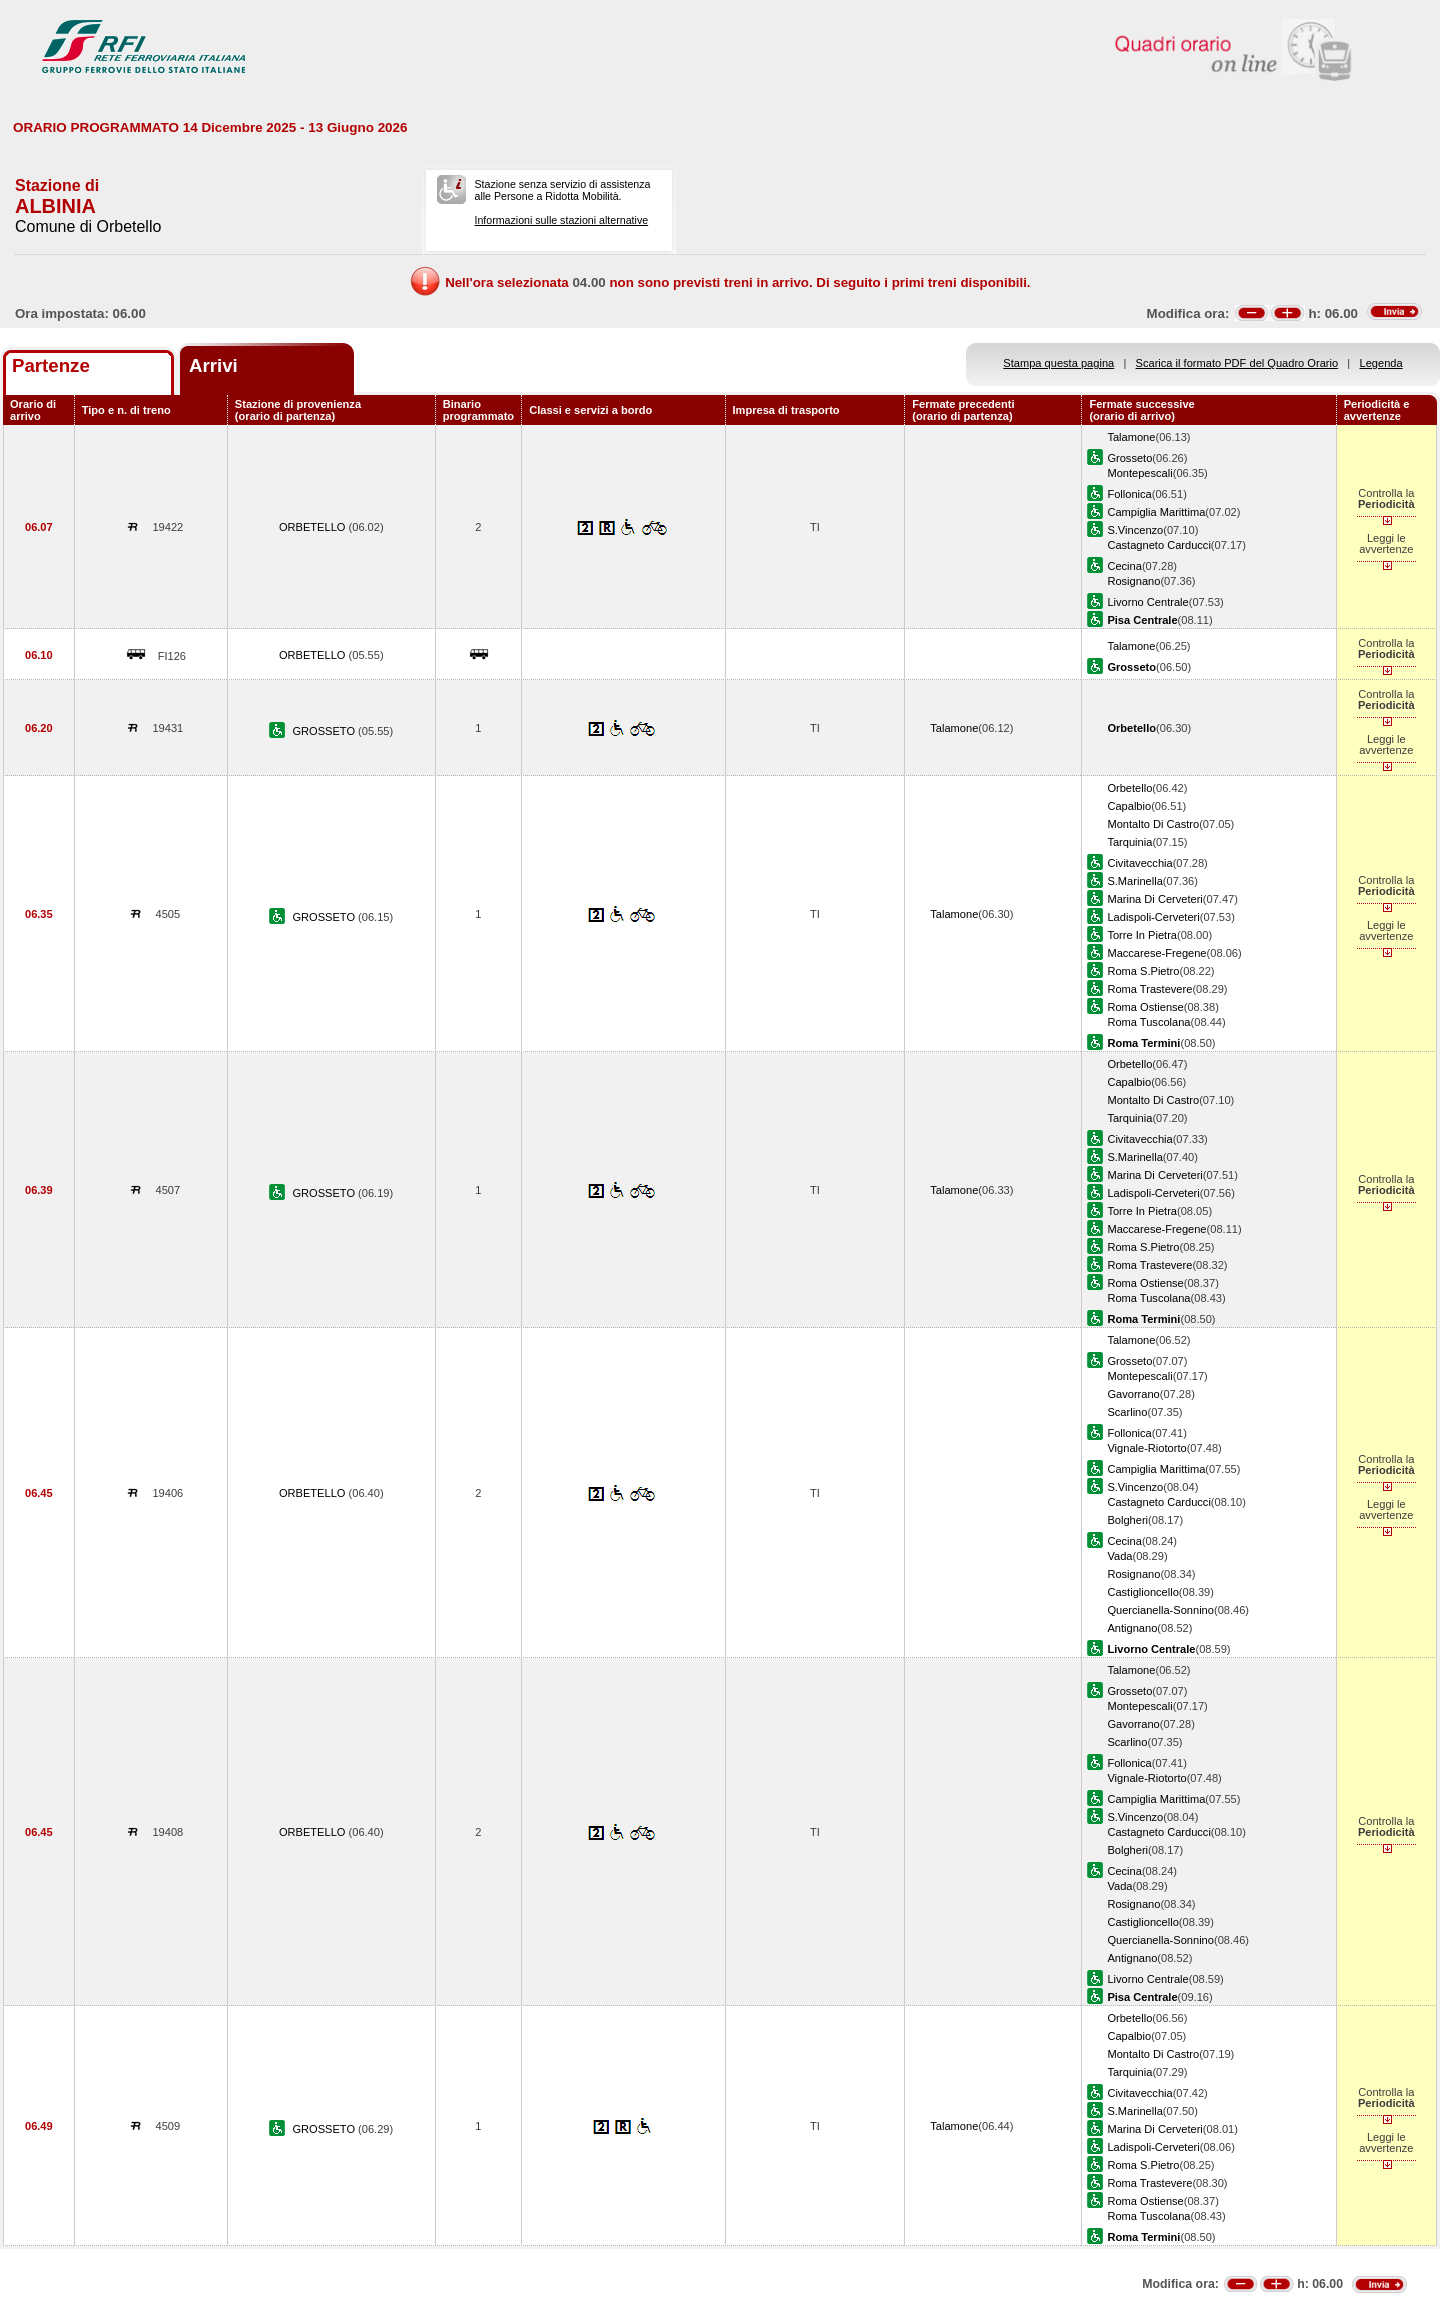 The image size is (1440, 2313). I want to click on Quercianella-Sonnino, so click(1160, 1610).